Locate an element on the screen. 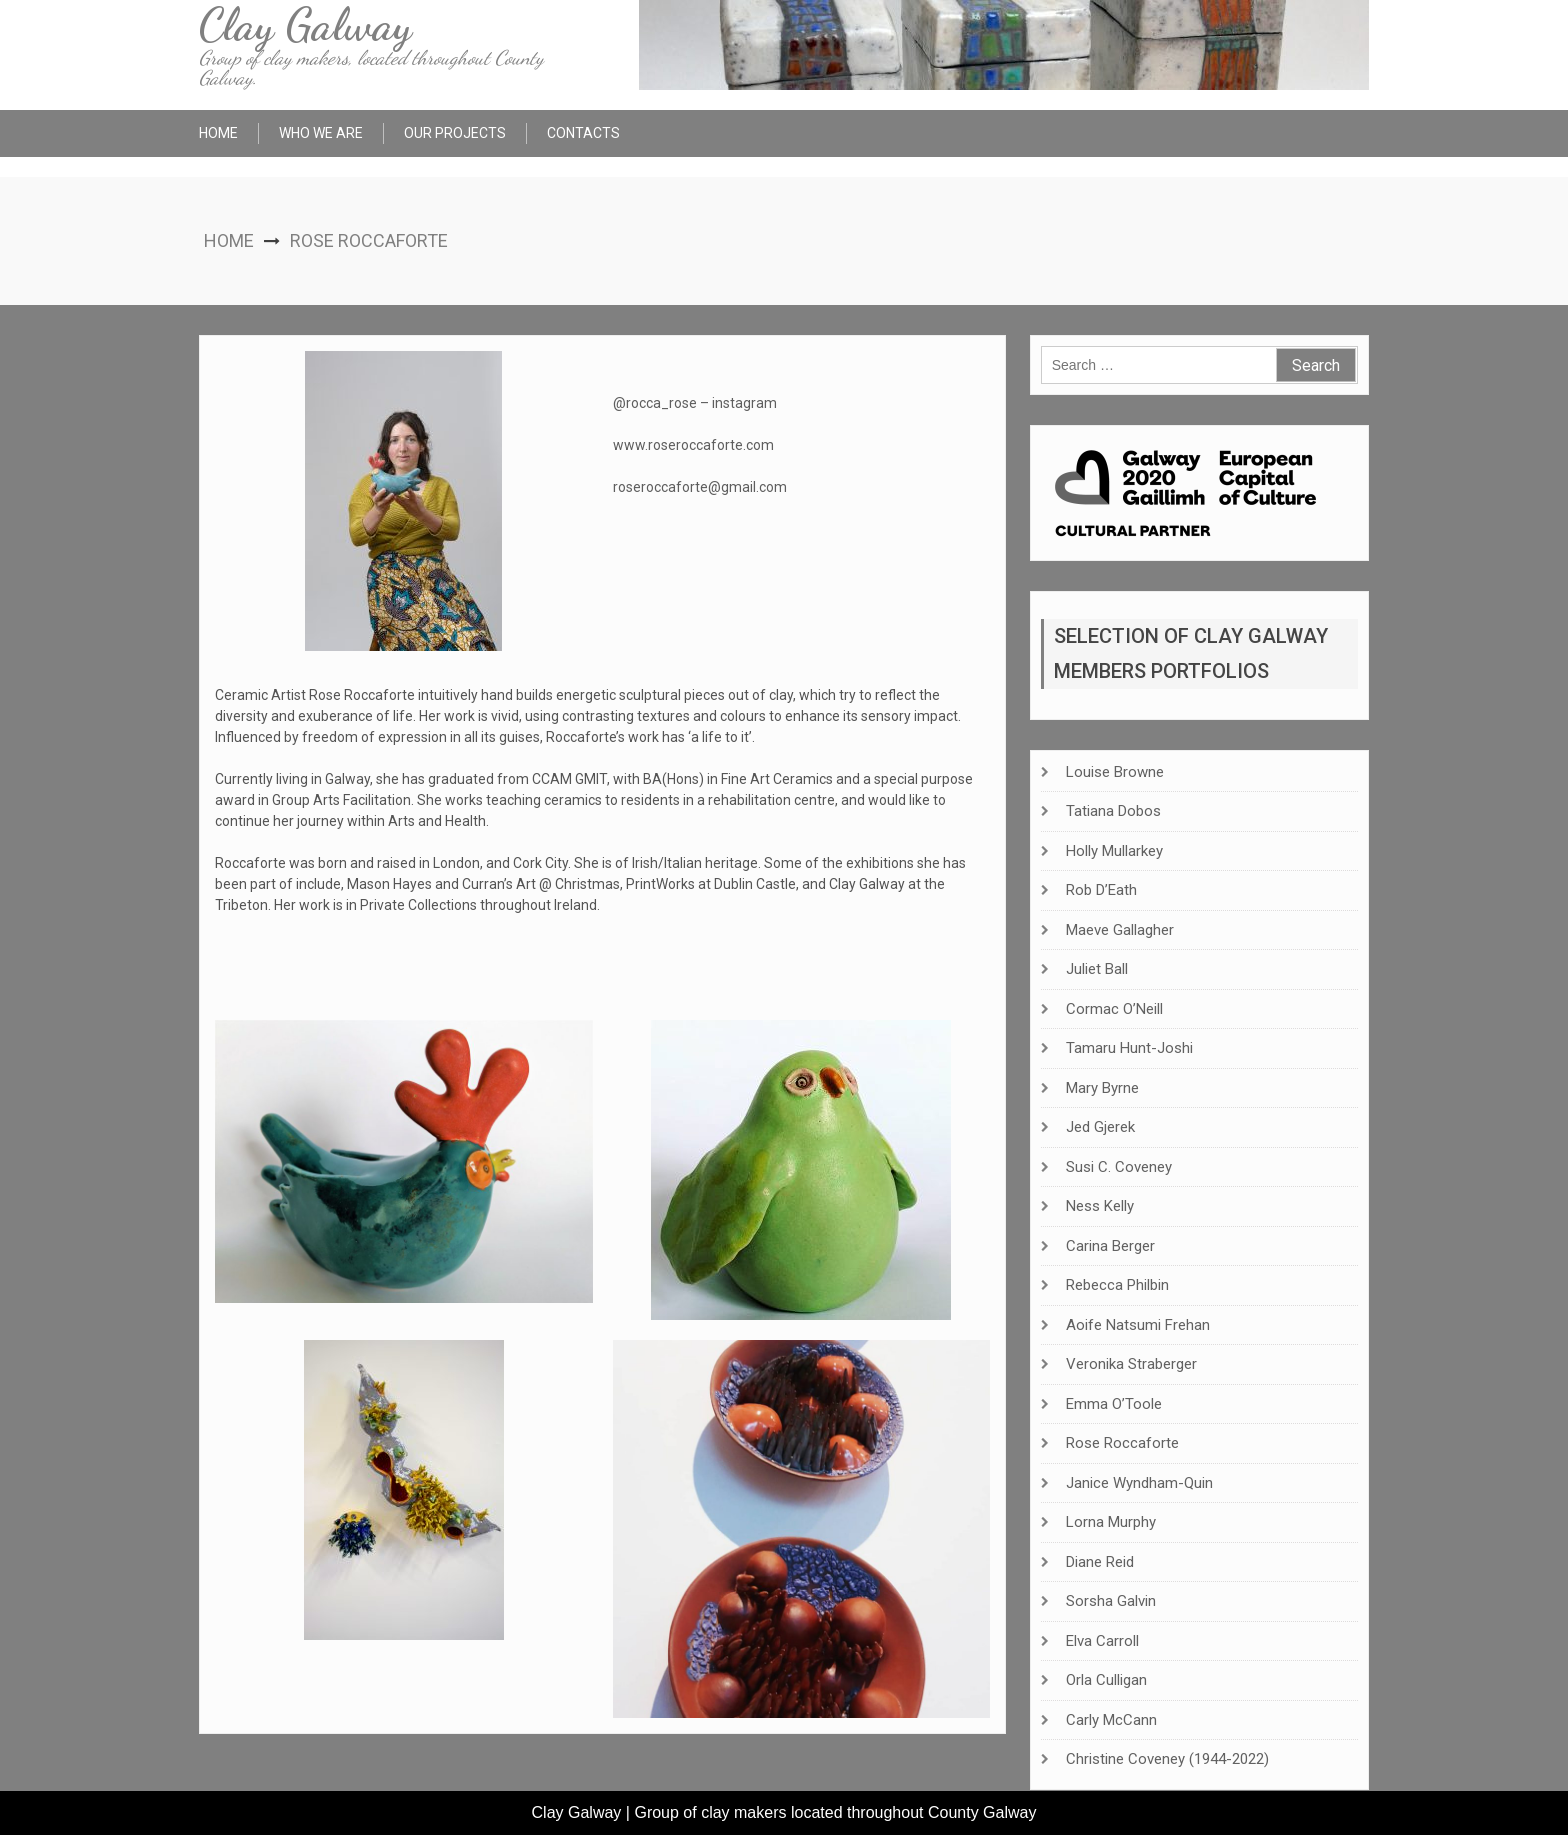 This screenshot has height=1835, width=1568. Sorsha Galvin is located at coordinates (1111, 1601).